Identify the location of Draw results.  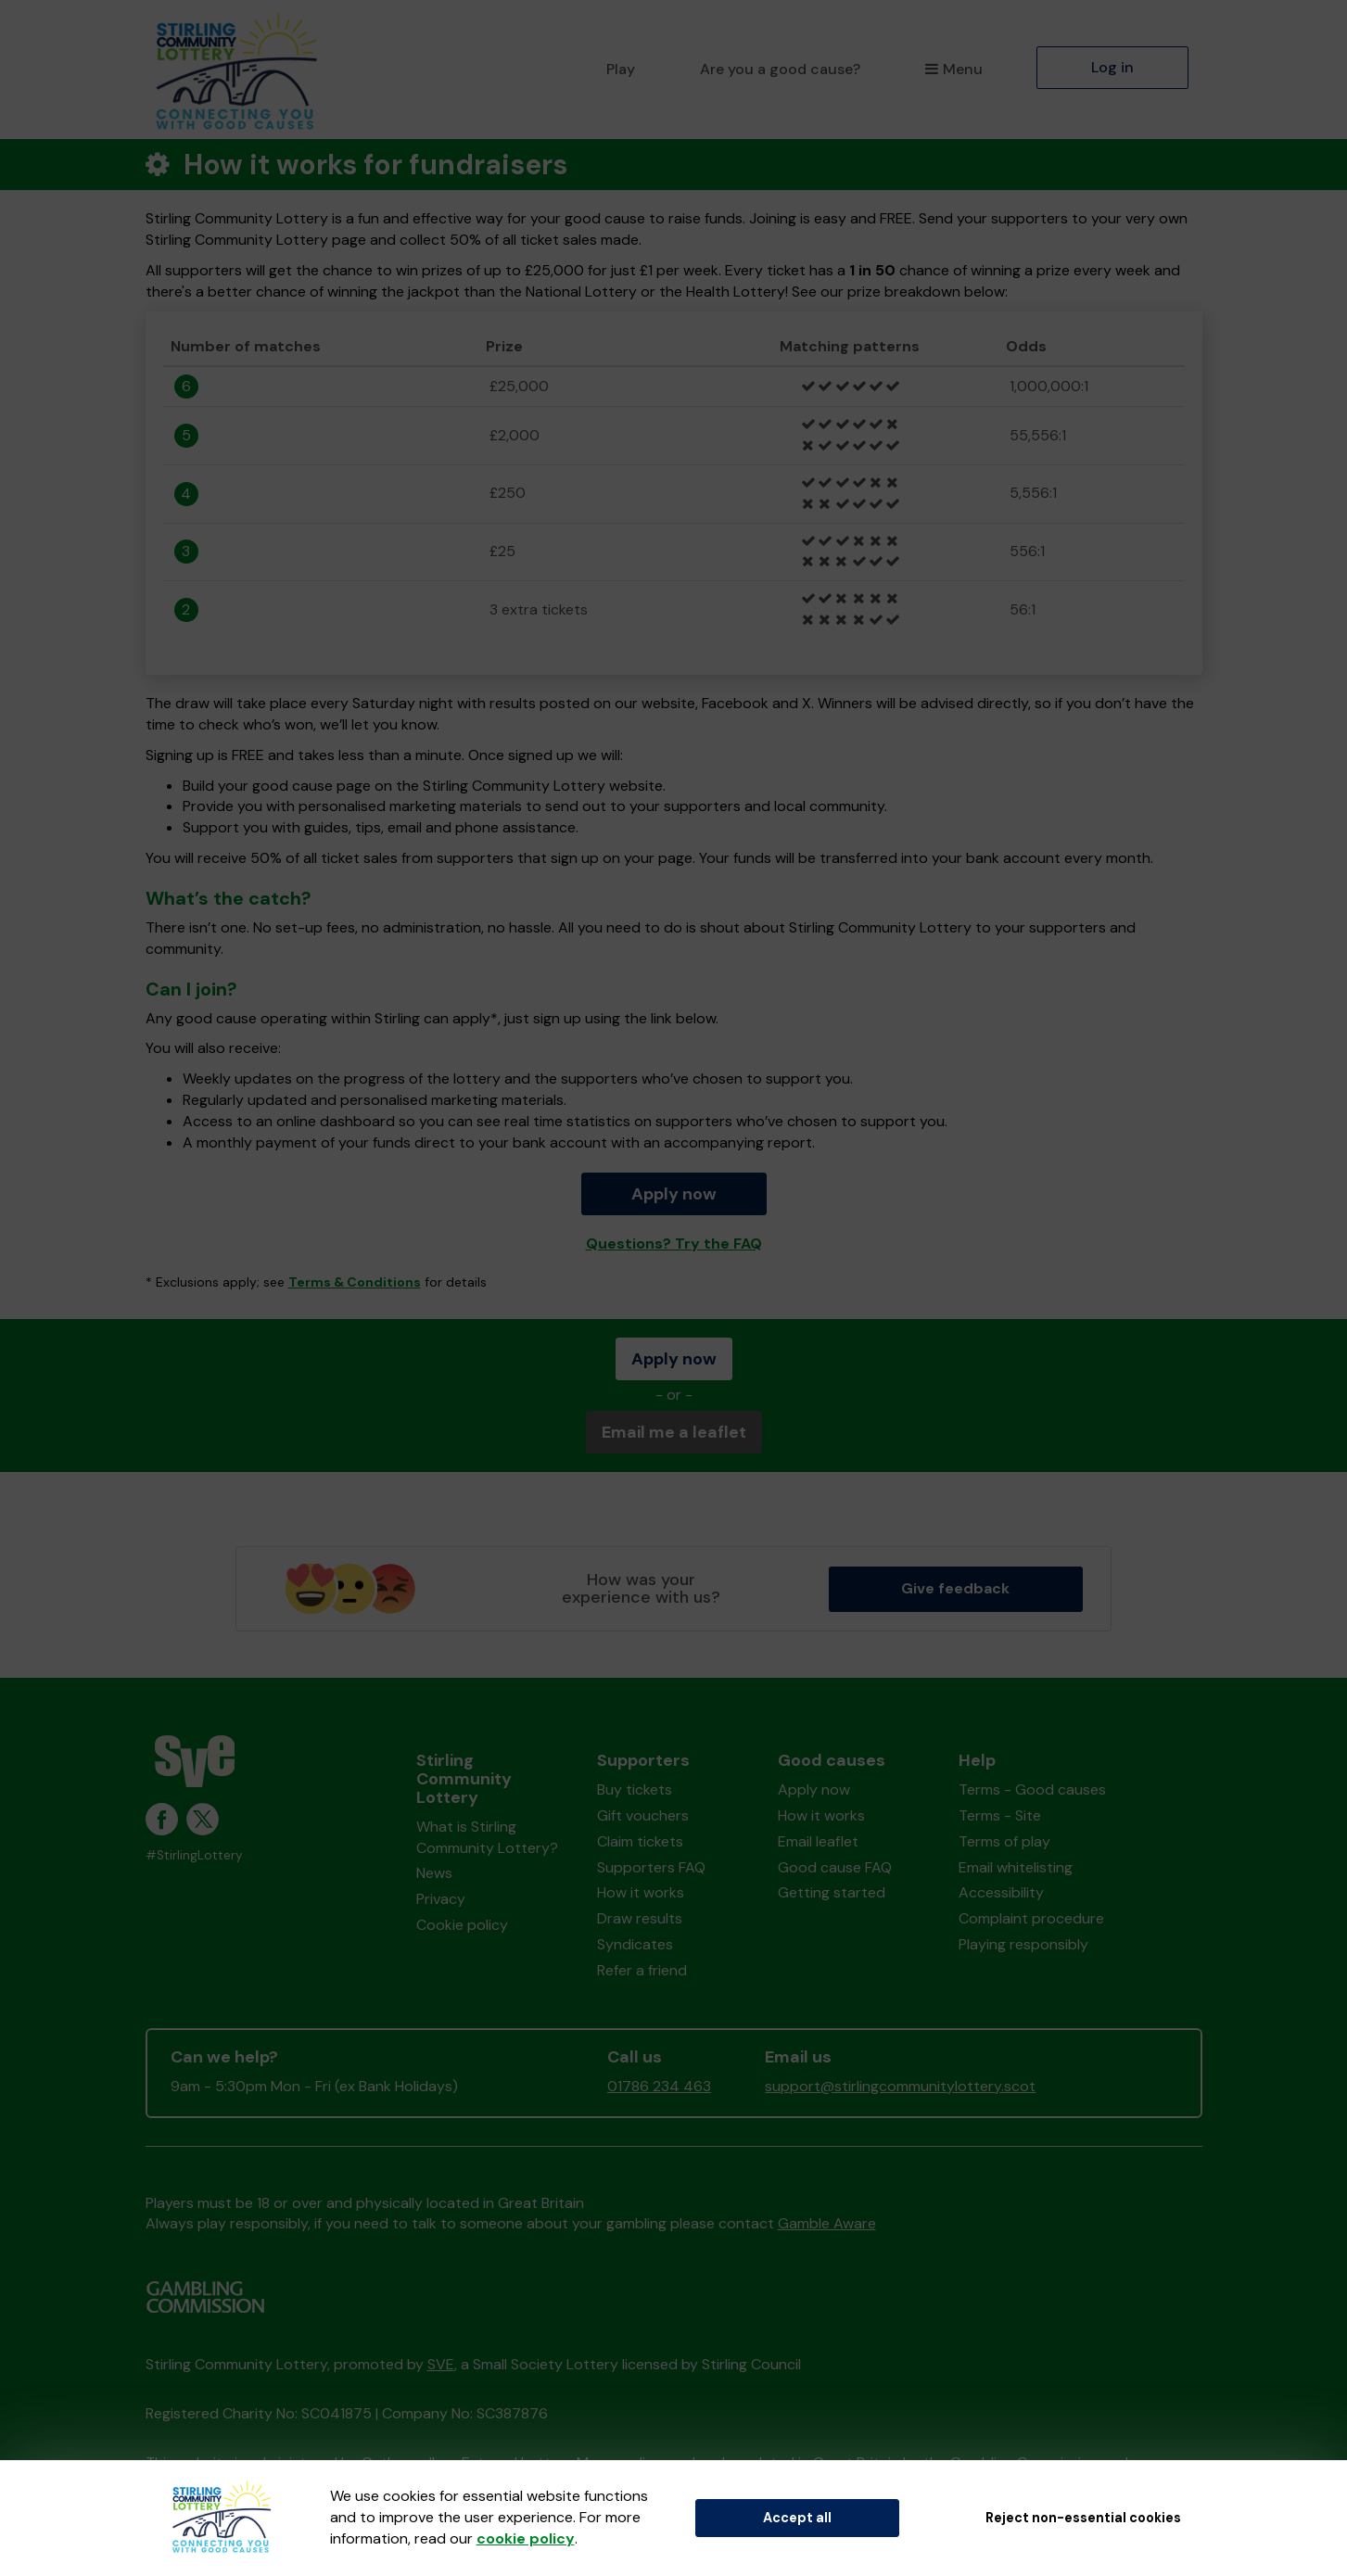
(639, 1918).